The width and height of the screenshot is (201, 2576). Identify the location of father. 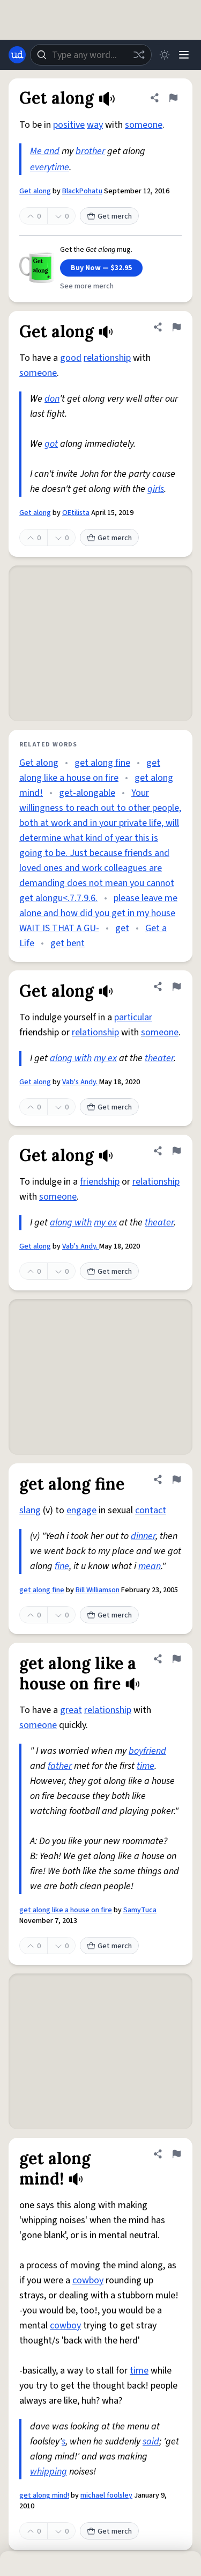
(60, 1766).